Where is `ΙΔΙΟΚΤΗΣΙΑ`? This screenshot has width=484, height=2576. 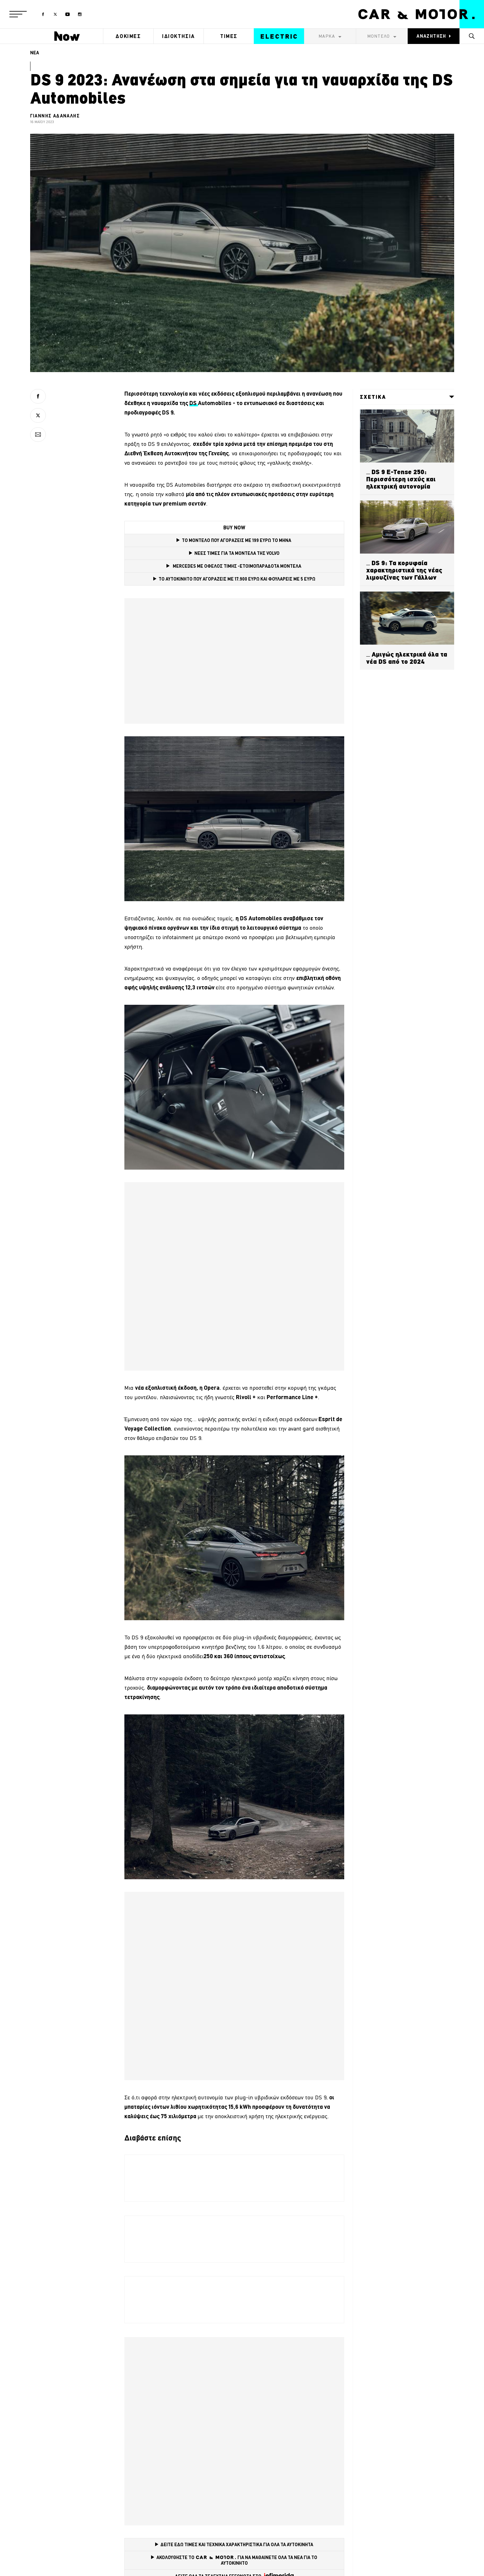
ΙΔΙΟΚΤΗΣΙΑ is located at coordinates (178, 36).